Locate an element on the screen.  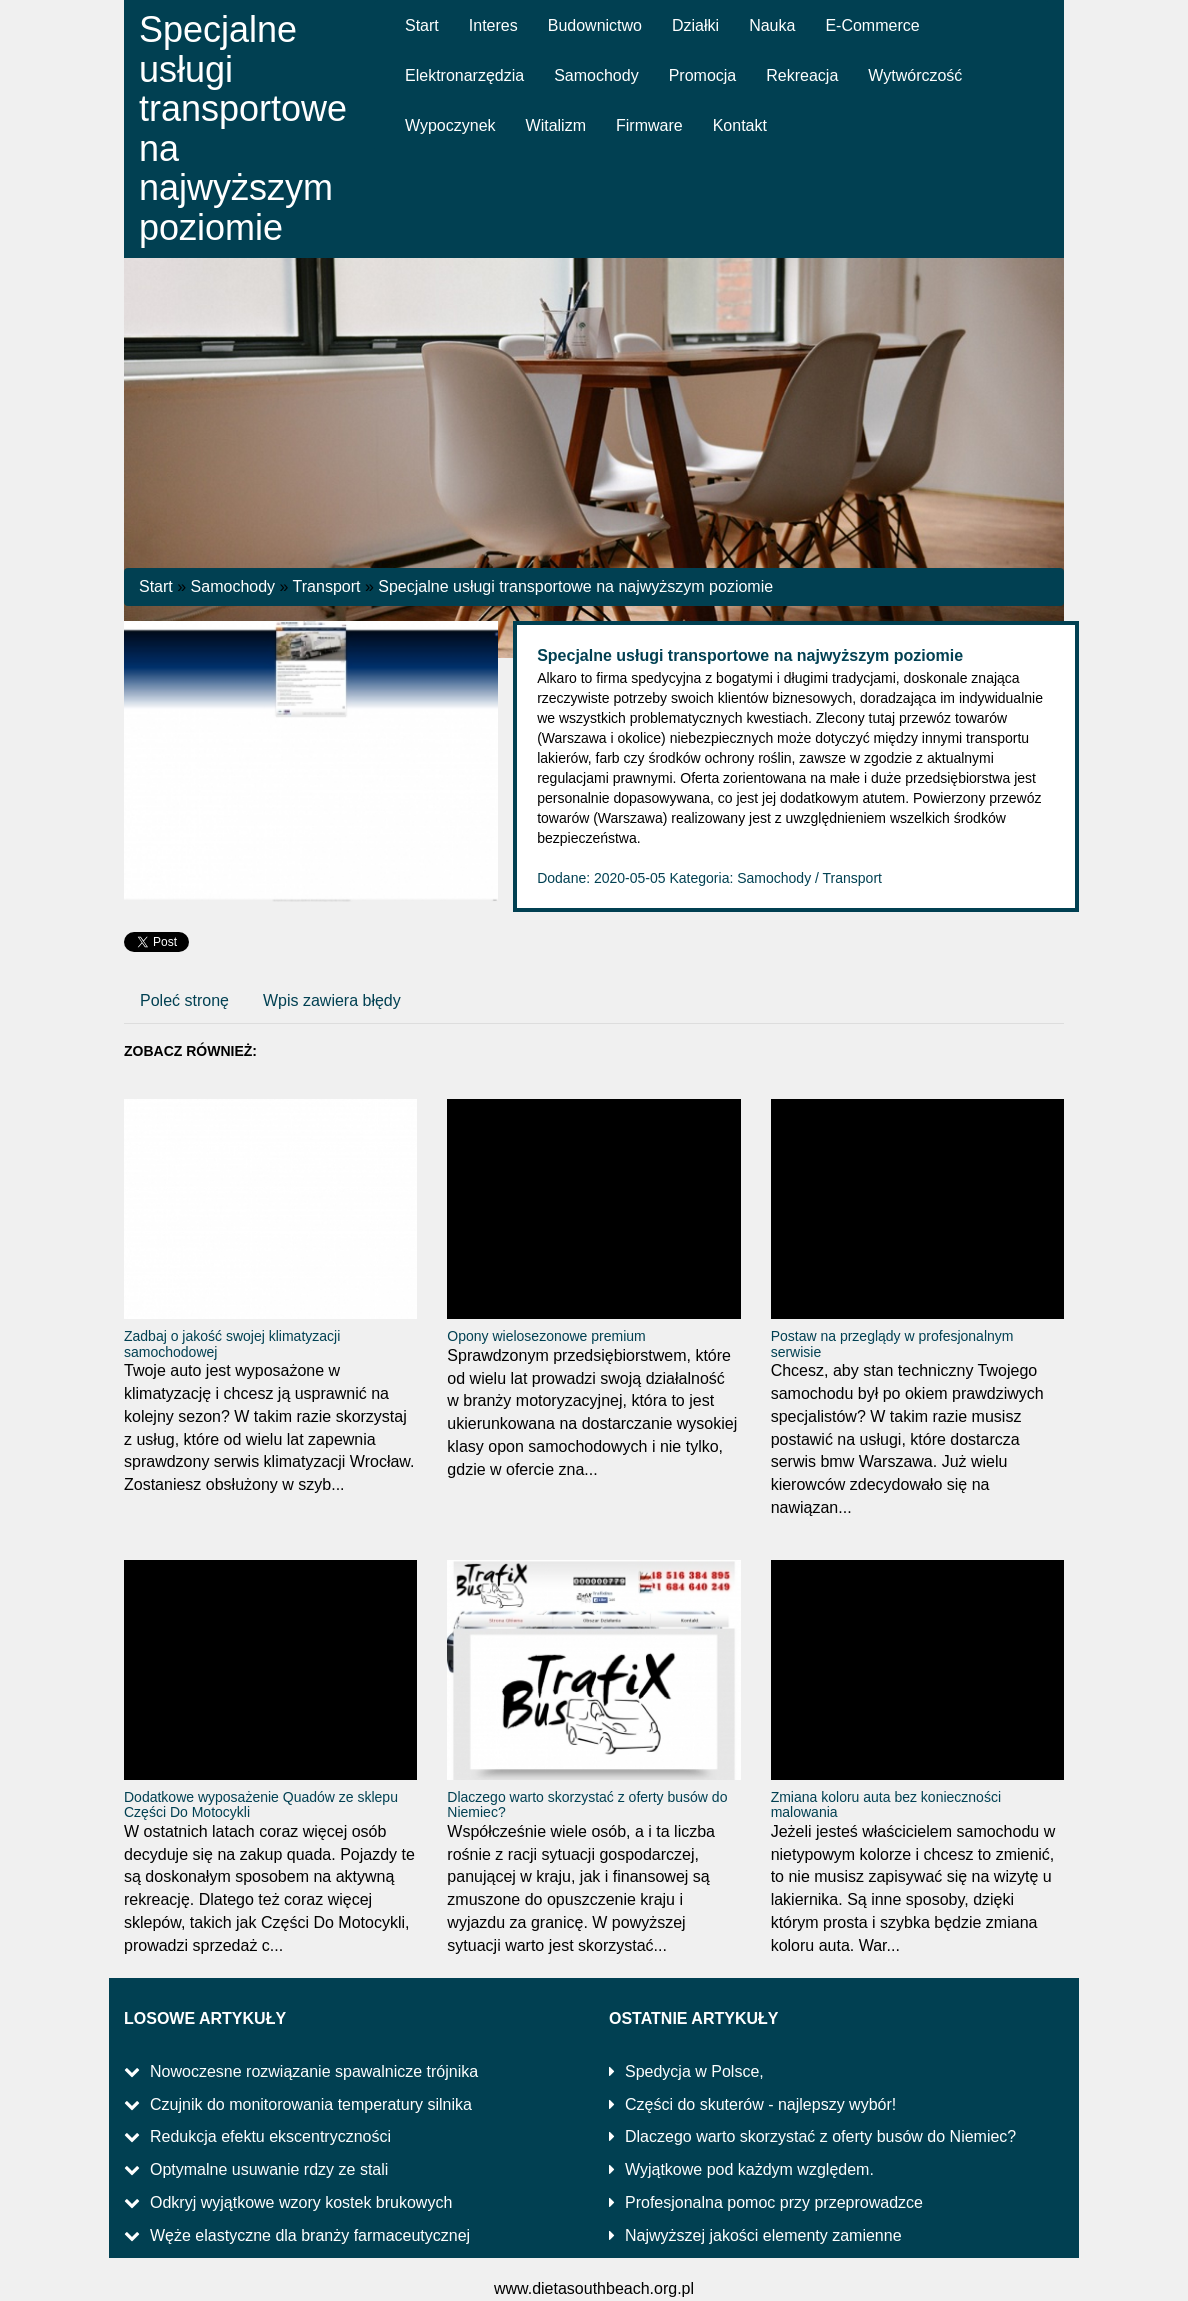
Nowoczesne rozwiązanie spawalnicze trójnika is located at coordinates (314, 2071).